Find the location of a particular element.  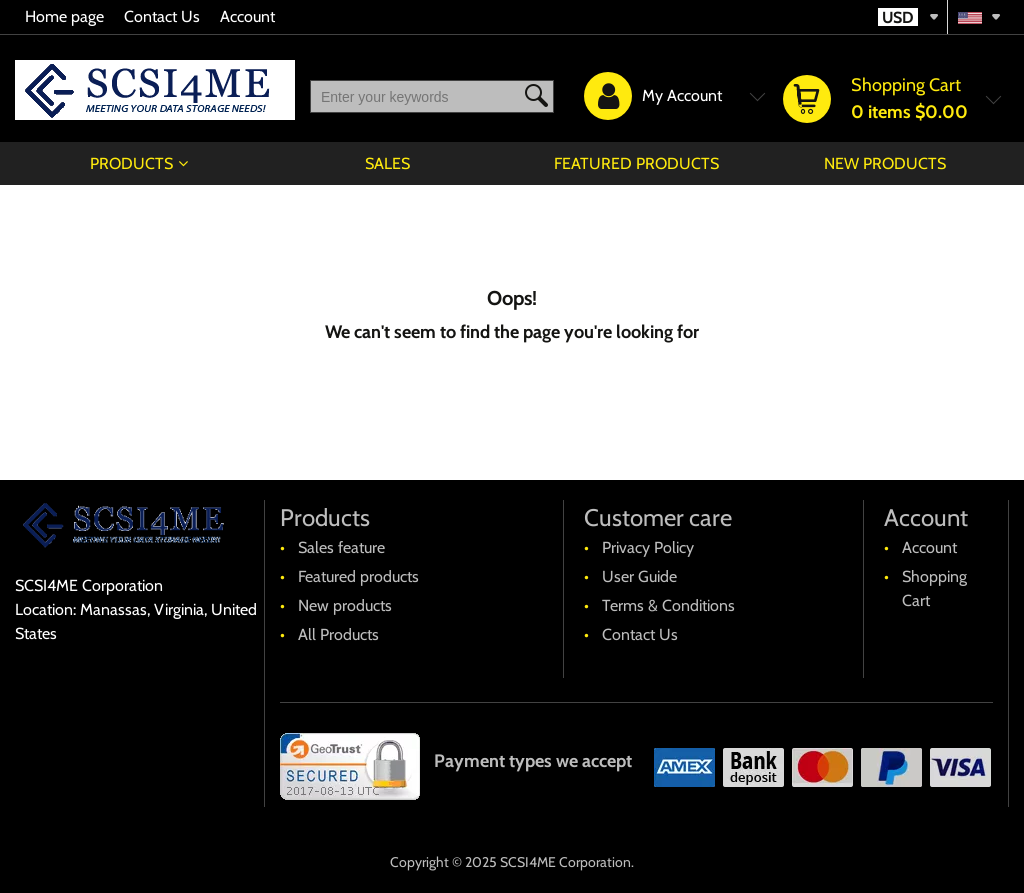

Contact Us is located at coordinates (162, 16).